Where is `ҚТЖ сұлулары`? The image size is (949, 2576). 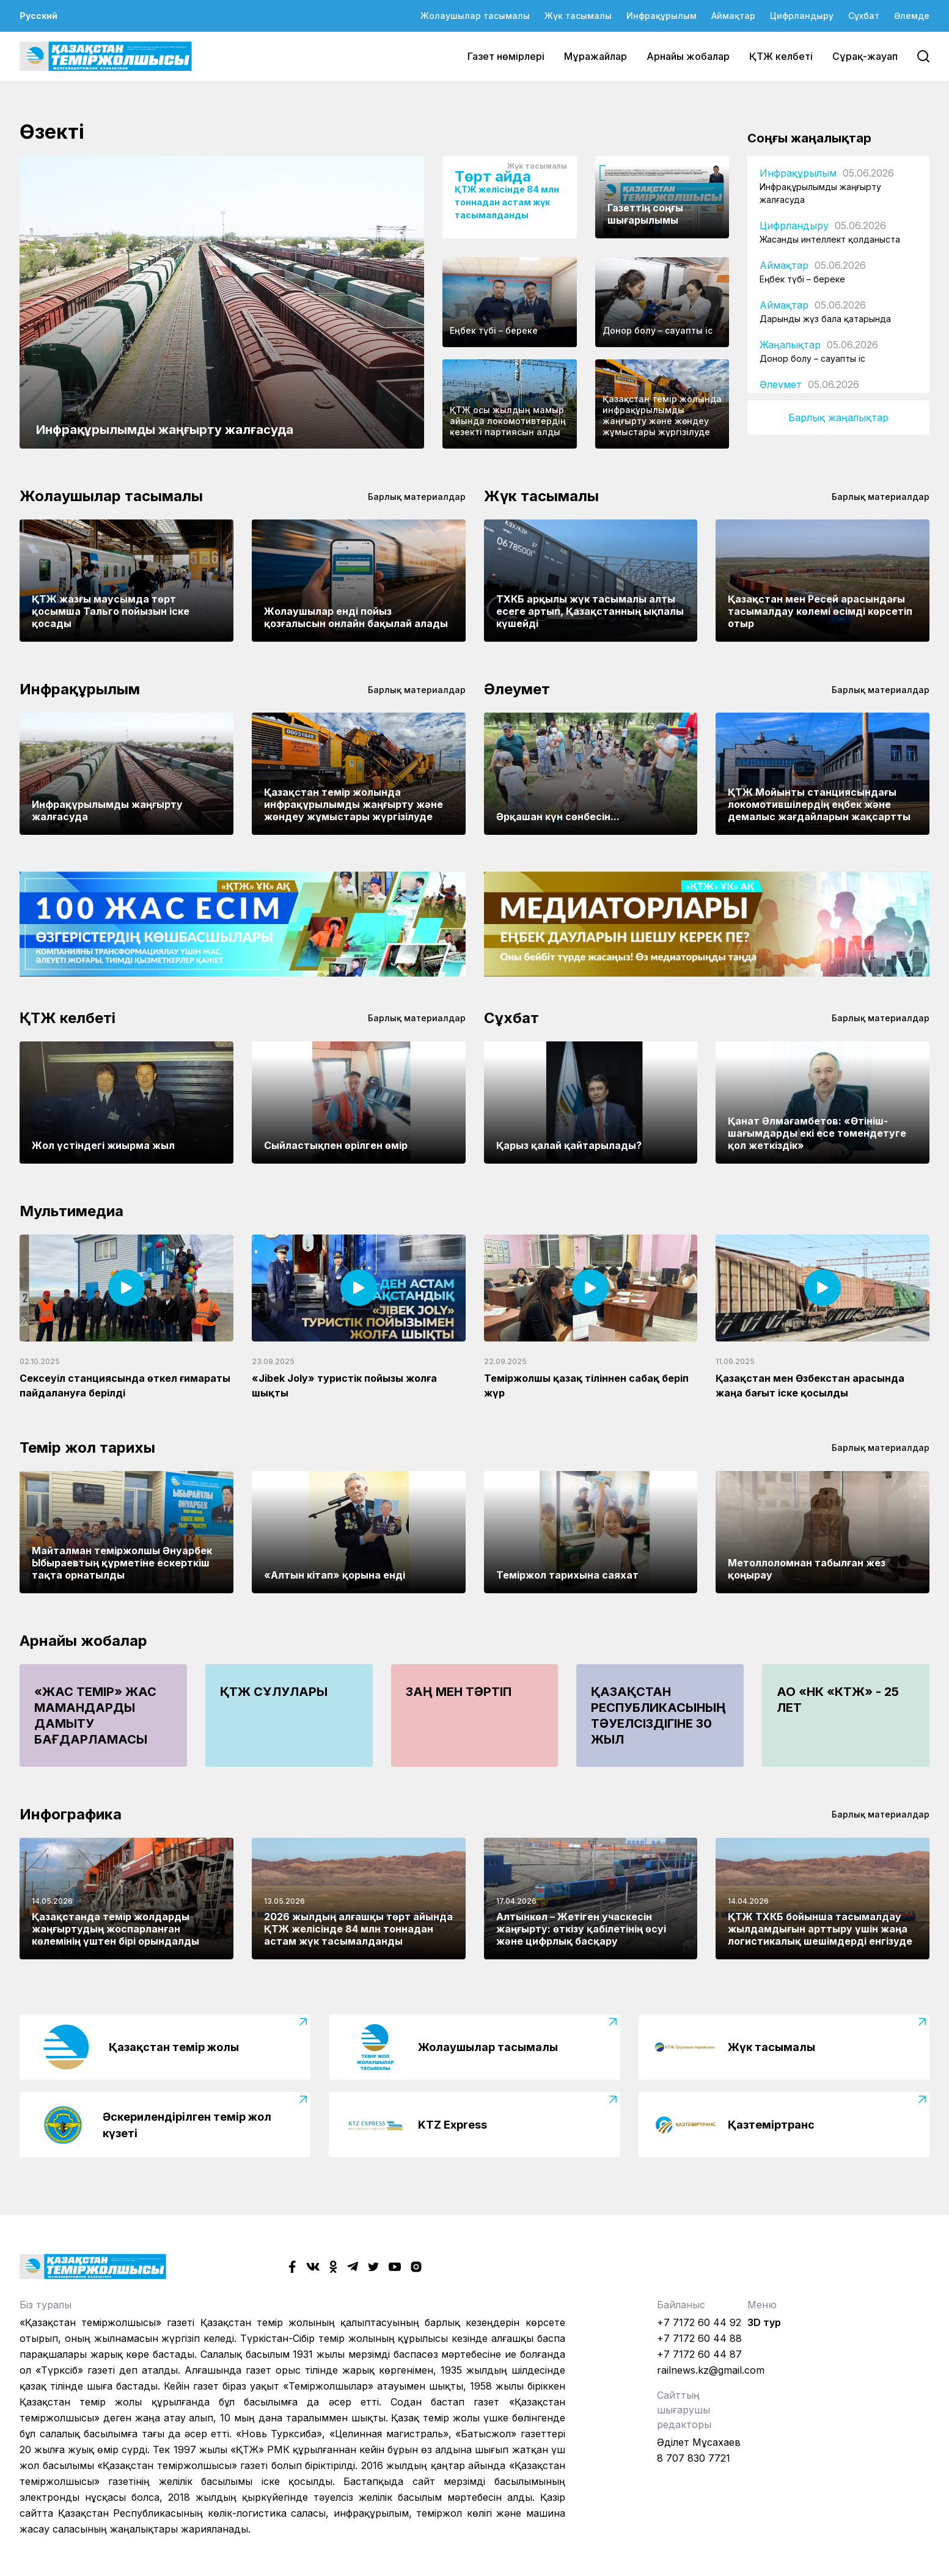
ҚТЖ сұлулары is located at coordinates (274, 1691).